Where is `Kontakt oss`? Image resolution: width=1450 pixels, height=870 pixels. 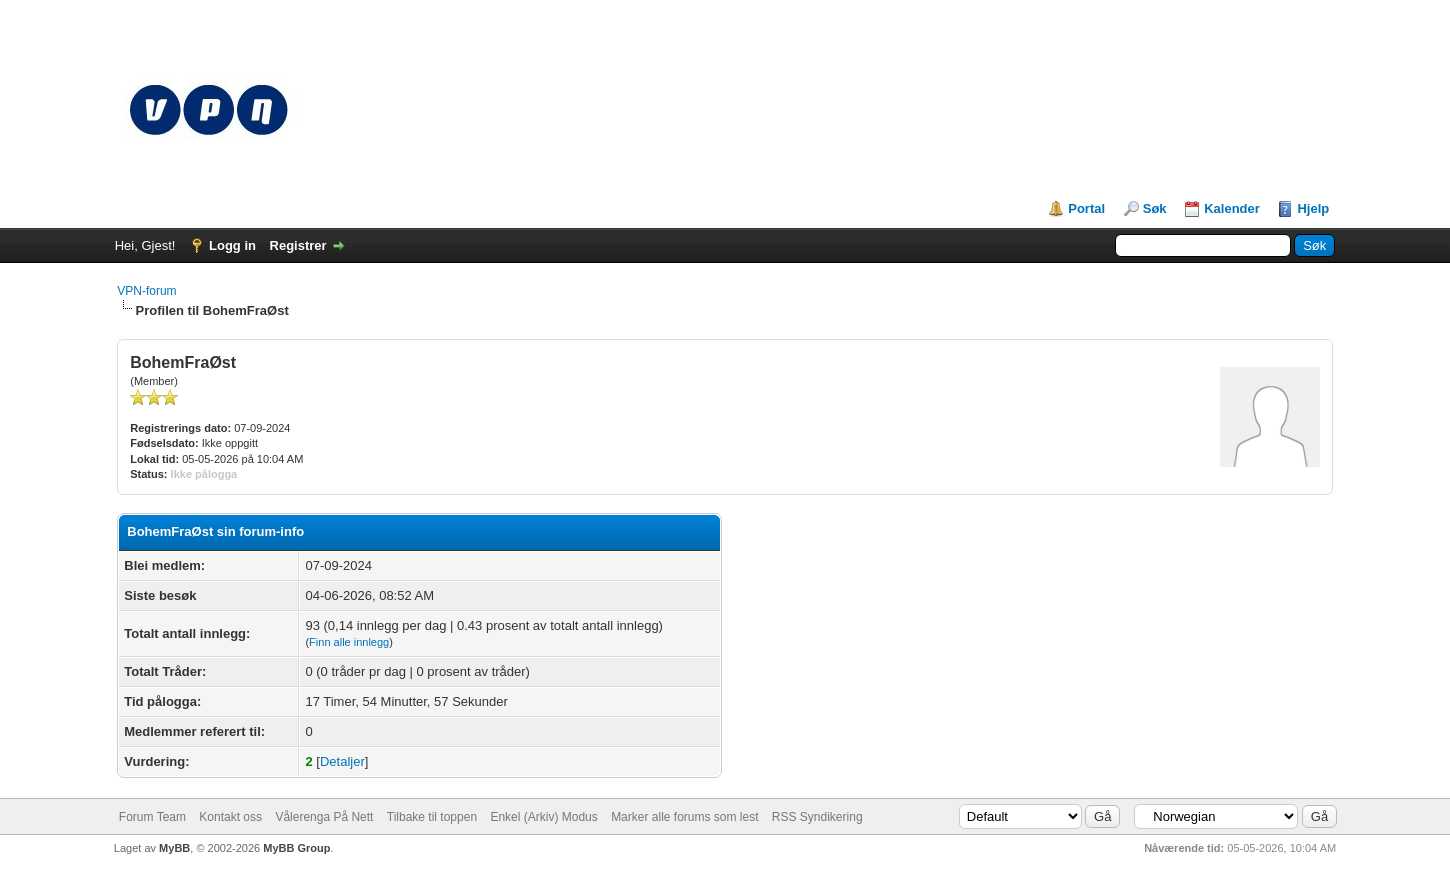
Kontakt oss is located at coordinates (230, 817).